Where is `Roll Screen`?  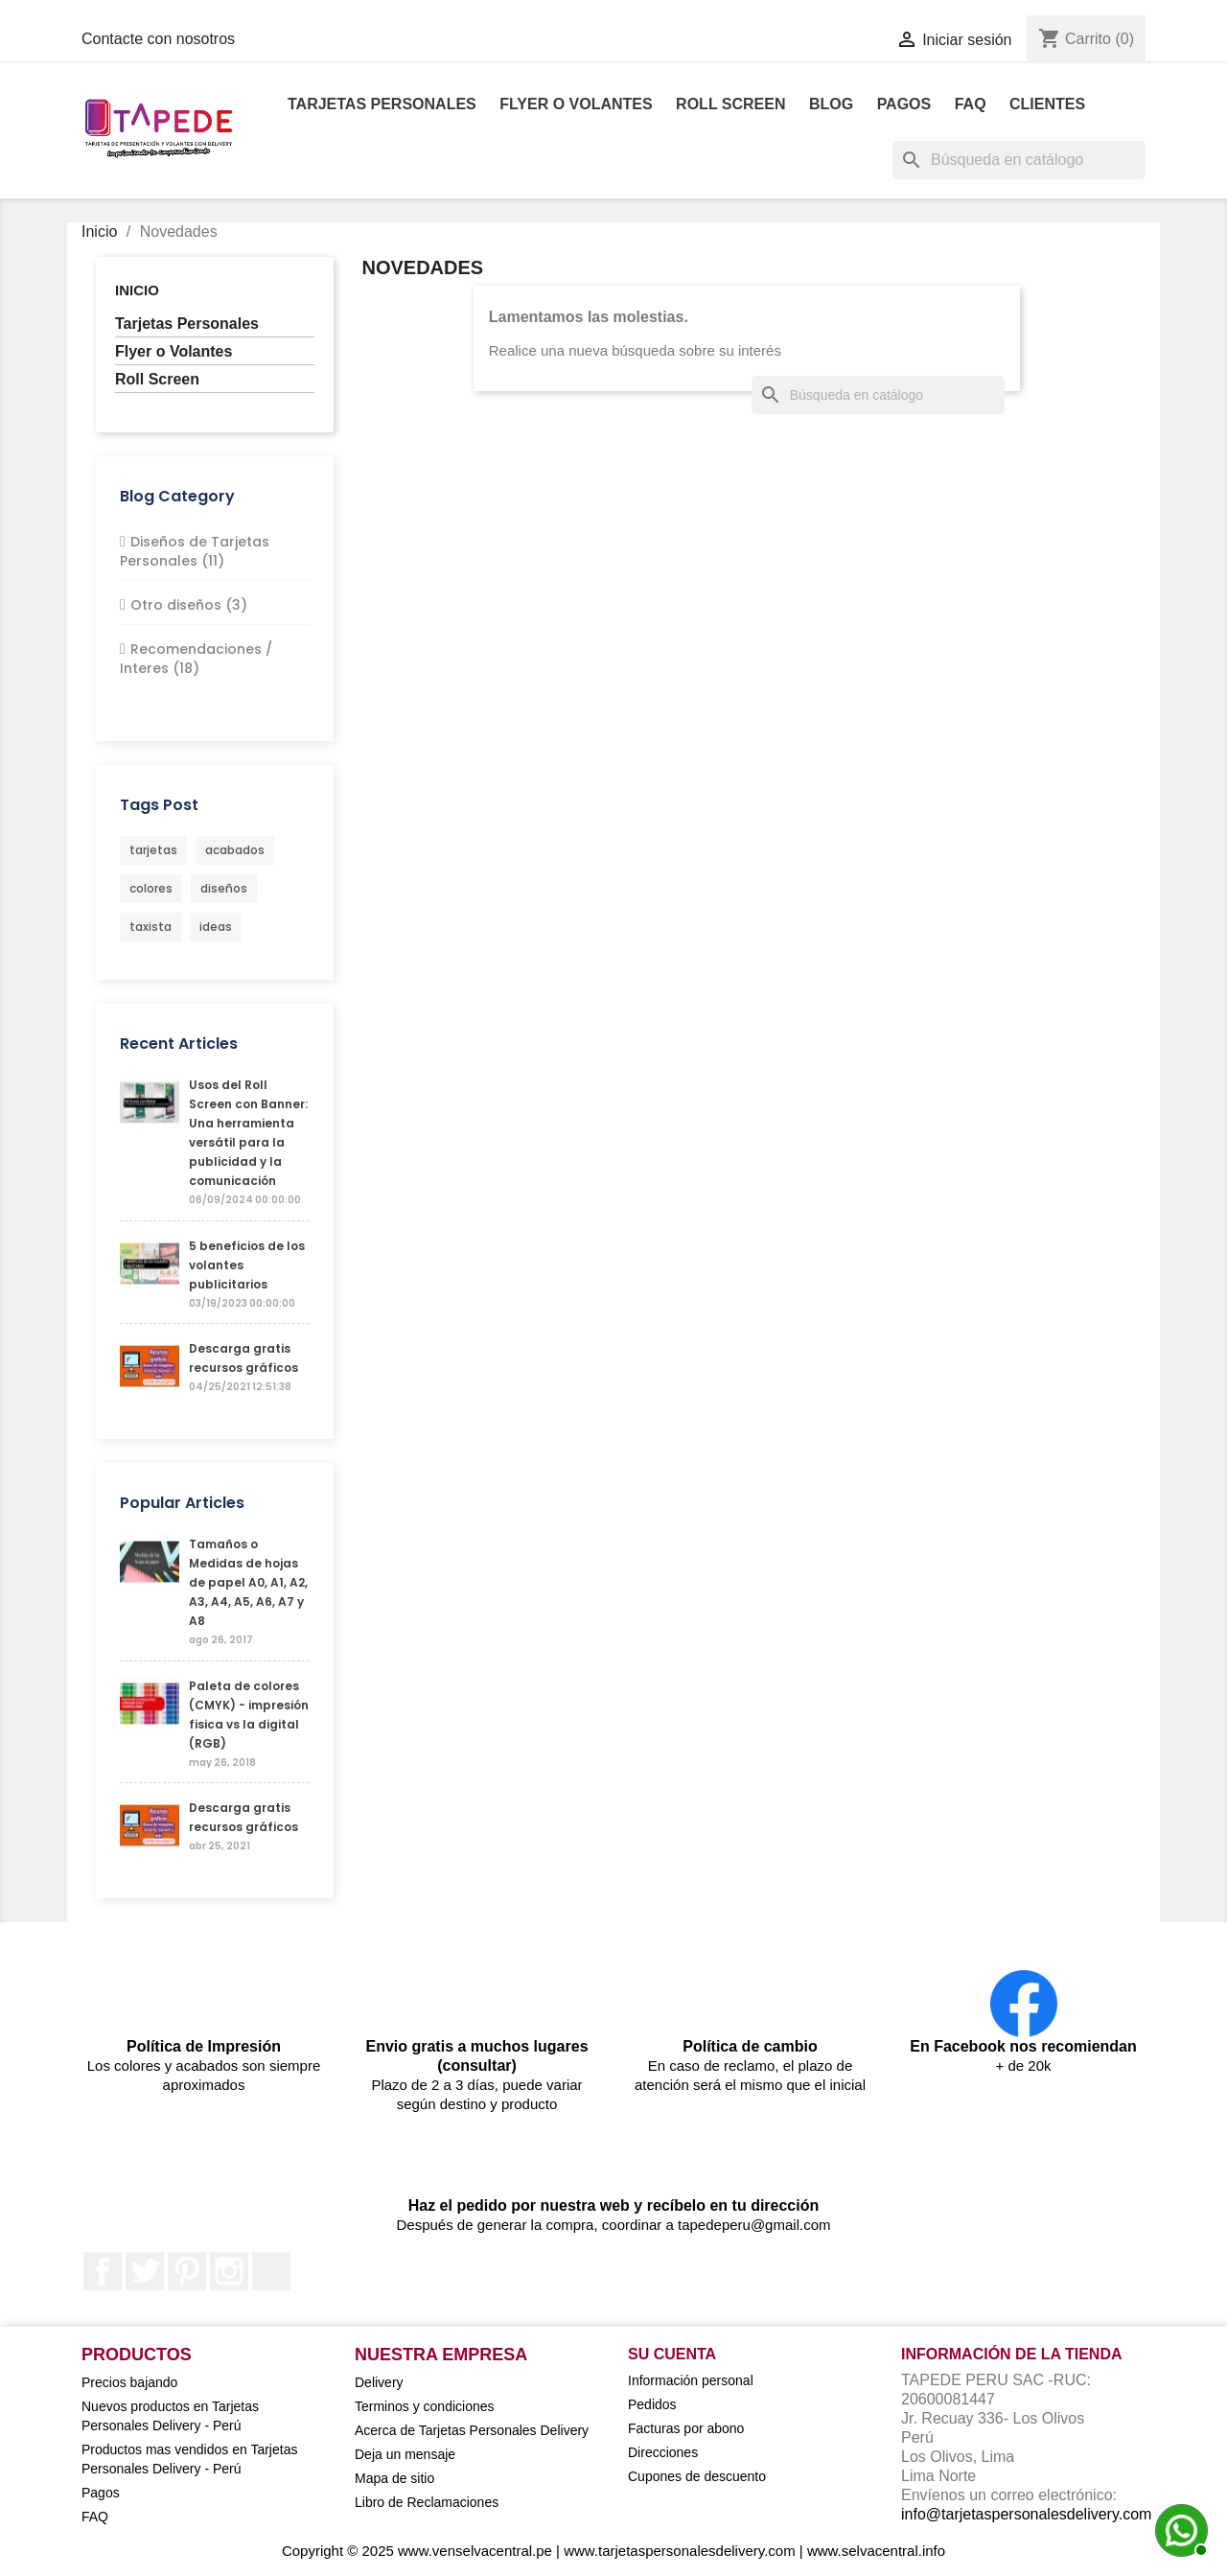 Roll Screen is located at coordinates (730, 104).